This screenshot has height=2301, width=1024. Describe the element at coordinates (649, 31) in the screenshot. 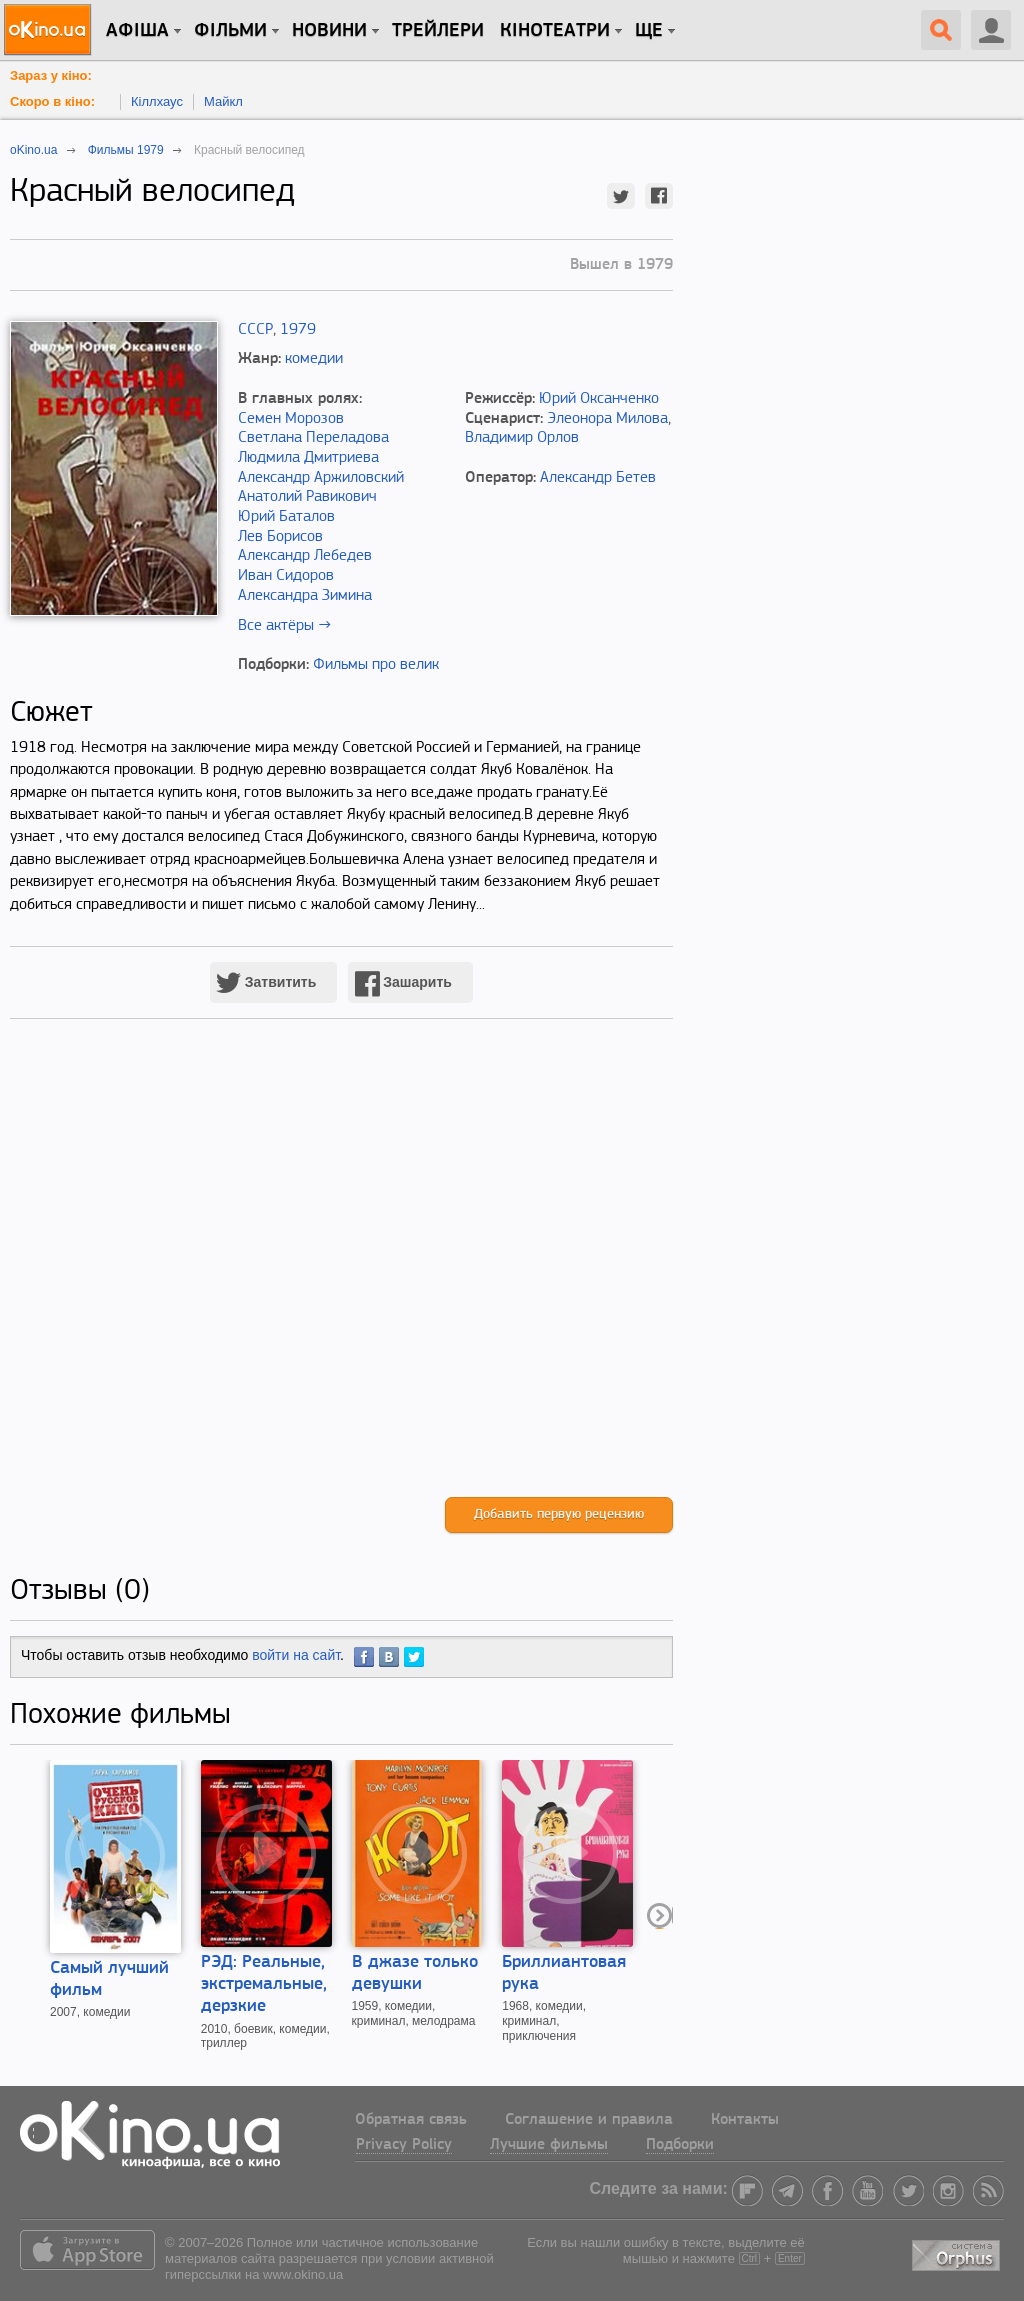

I see `Ще` at that location.